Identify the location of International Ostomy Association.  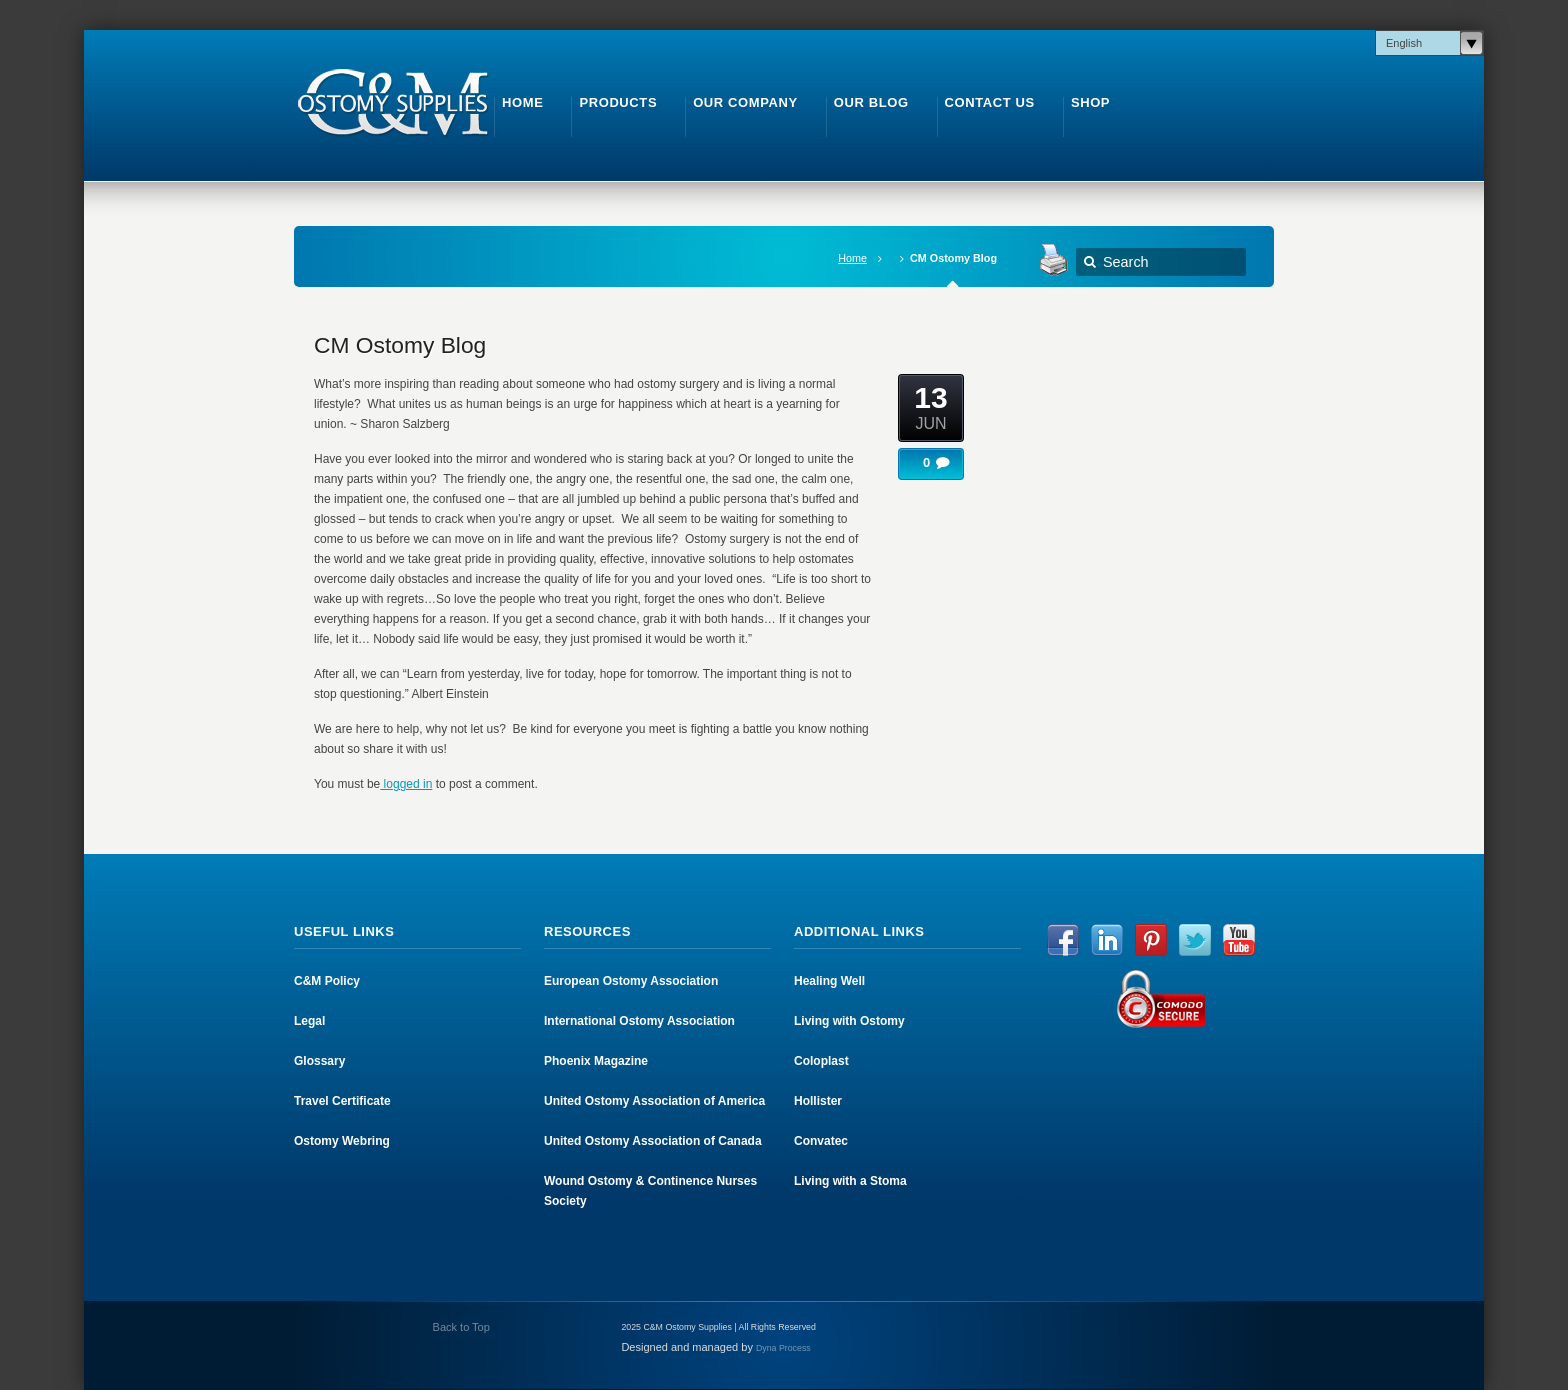
(639, 1021).